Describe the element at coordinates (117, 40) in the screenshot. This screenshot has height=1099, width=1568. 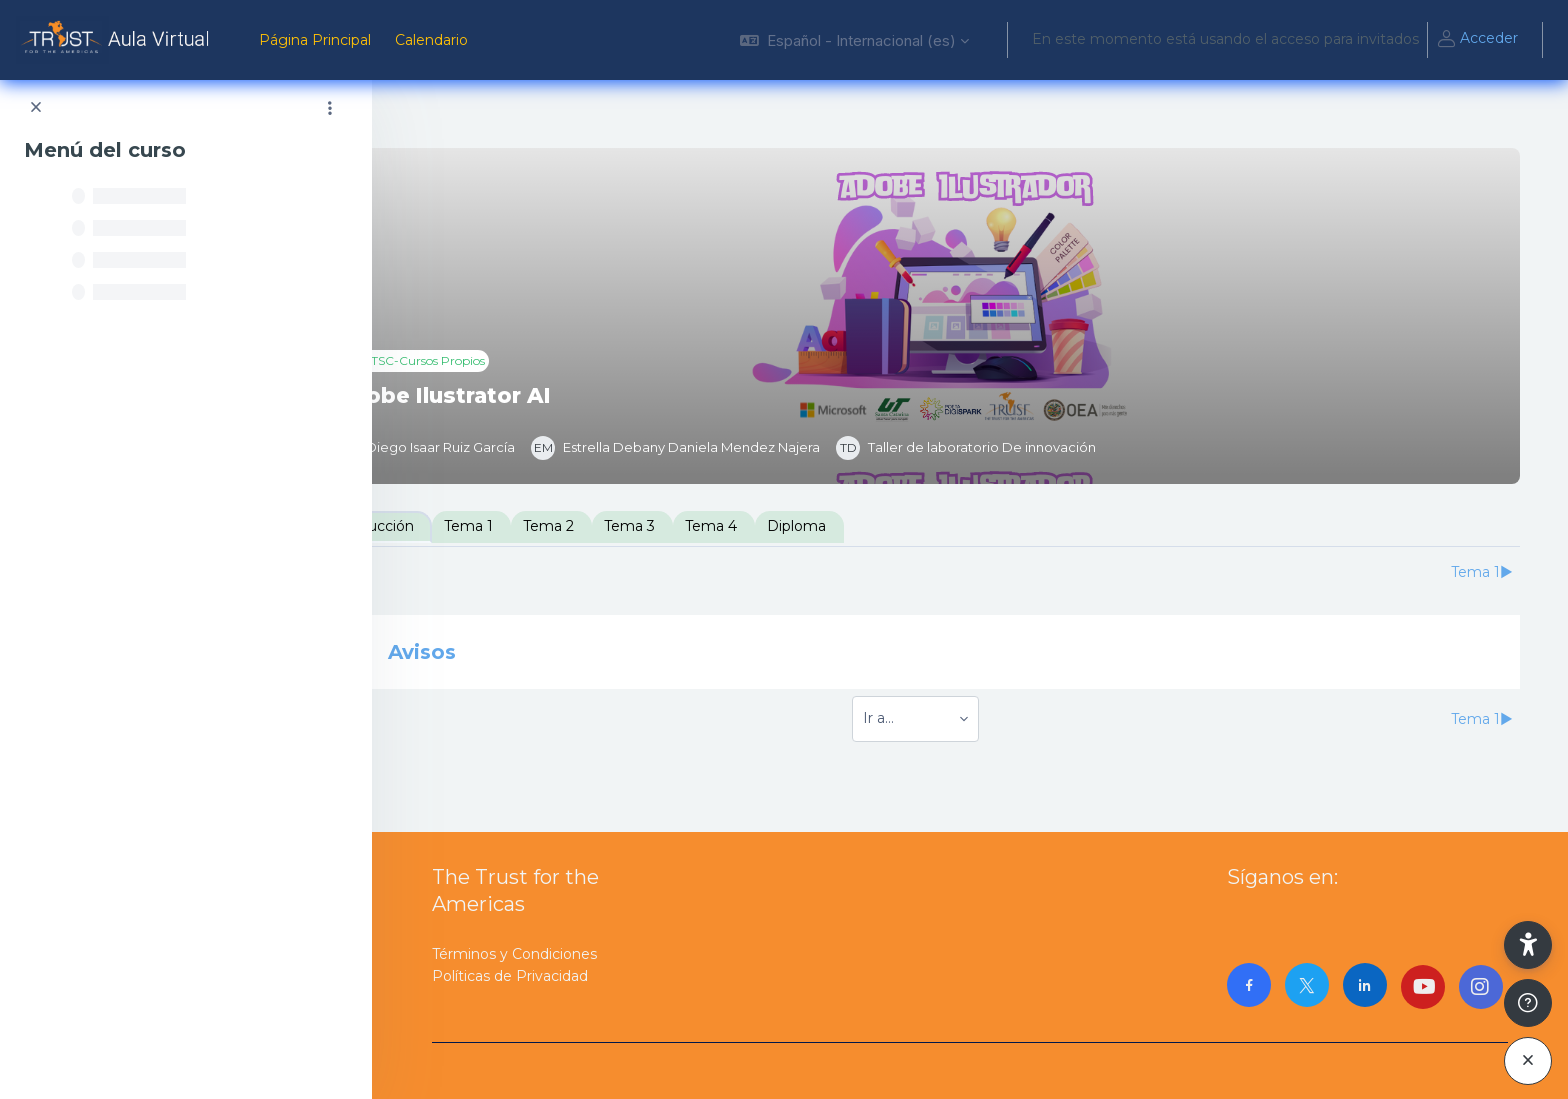
I see `[AulaVirtualTrust - Nombre de la marca]` at that location.